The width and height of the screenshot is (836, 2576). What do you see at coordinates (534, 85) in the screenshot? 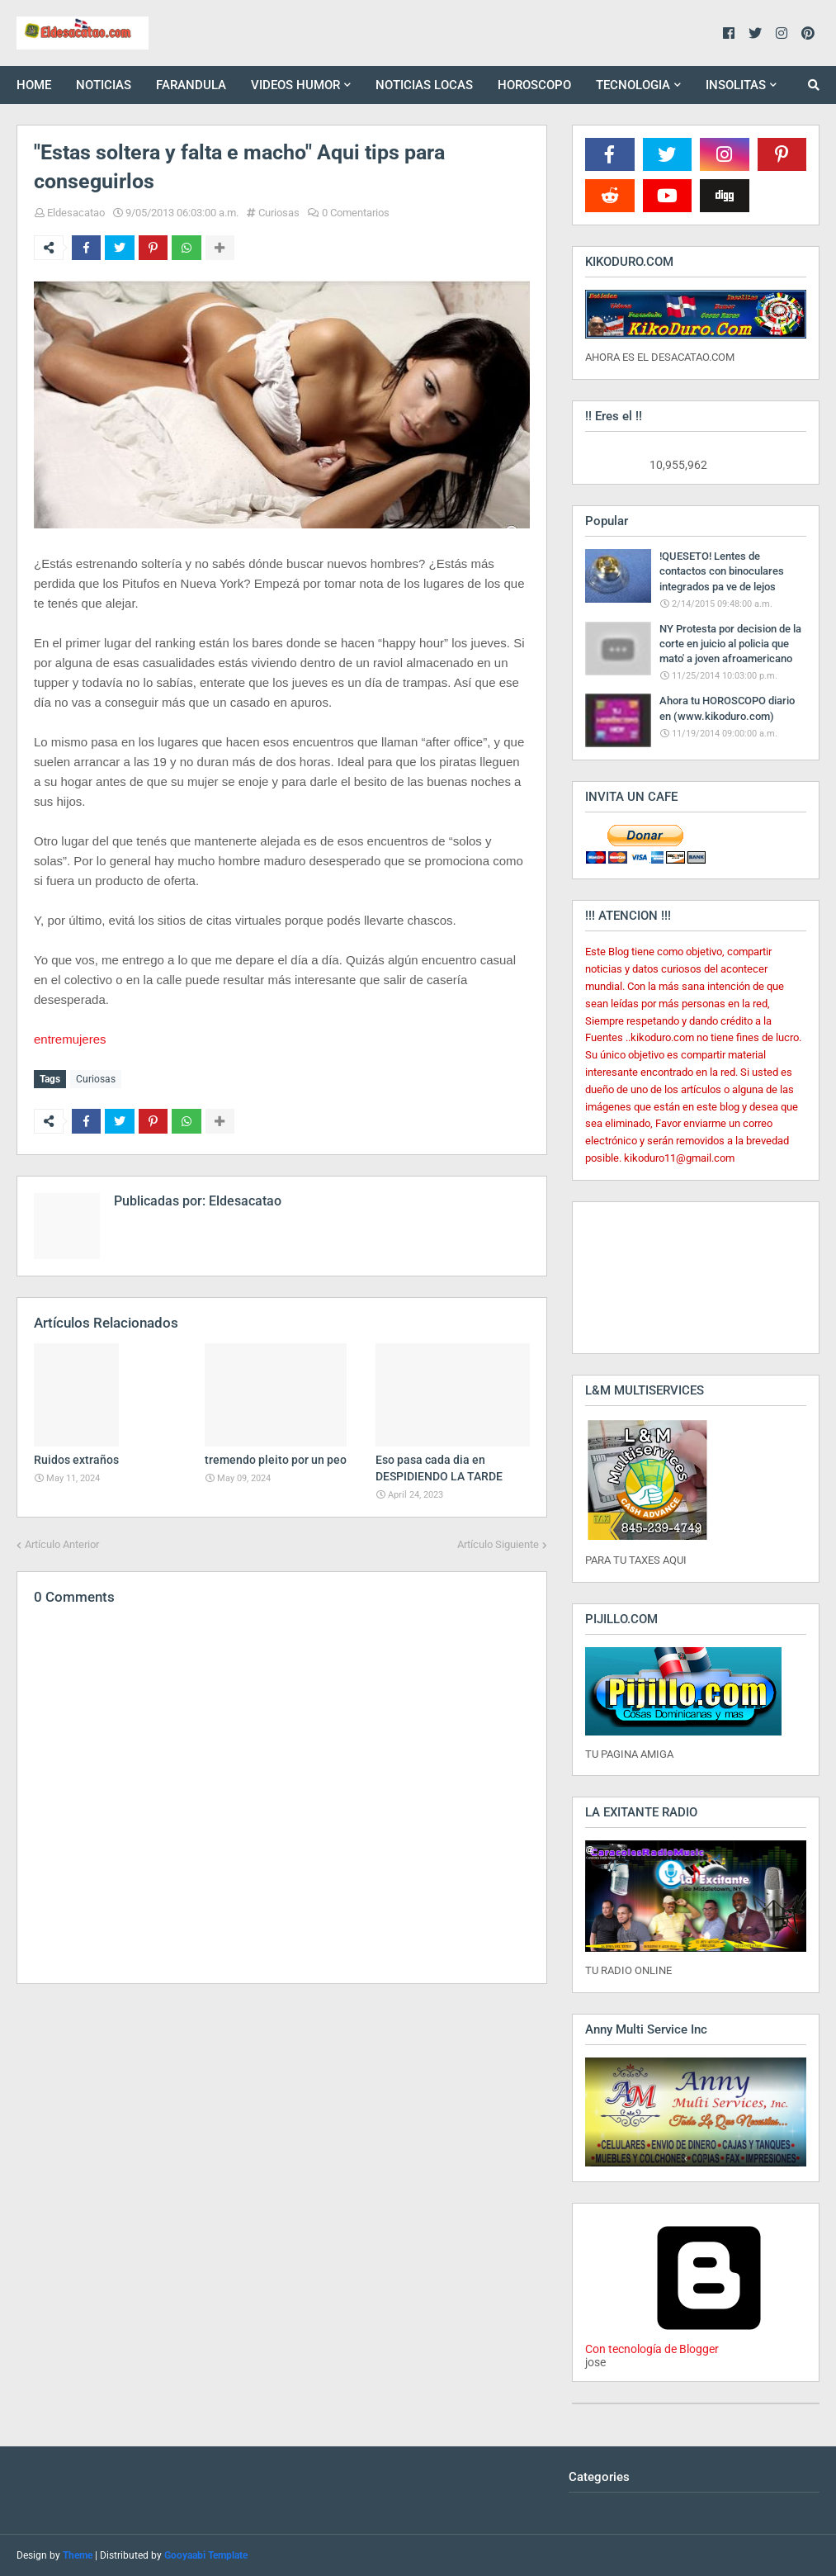
I see `HOROSCOPO [menuitem]` at bounding box center [534, 85].